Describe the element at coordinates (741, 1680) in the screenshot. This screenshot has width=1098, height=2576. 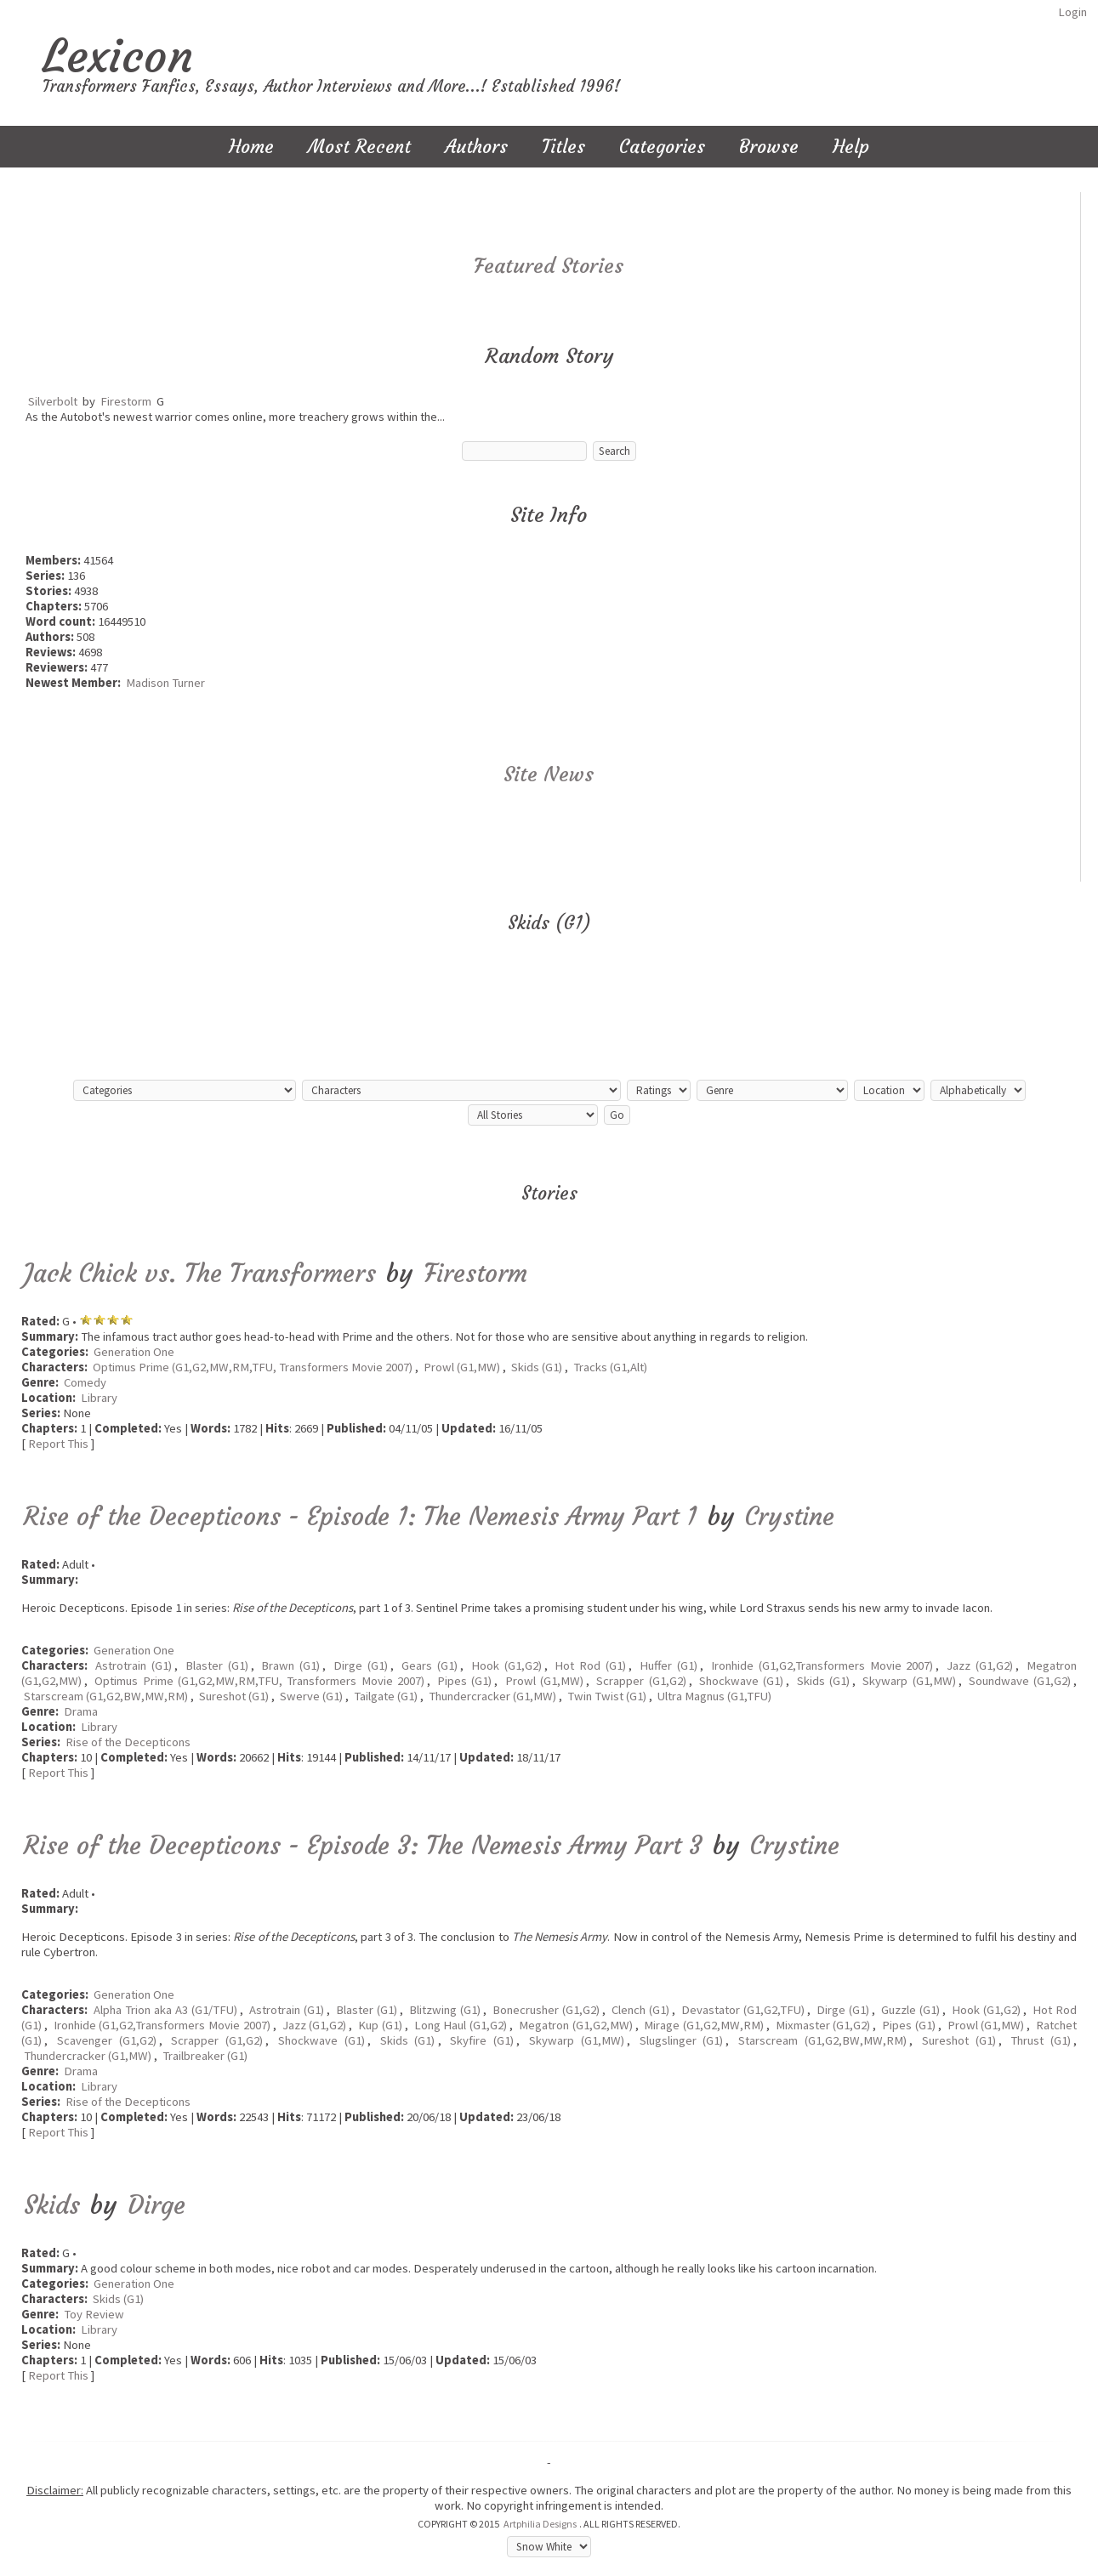
I see `Shockwave (G1)` at that location.